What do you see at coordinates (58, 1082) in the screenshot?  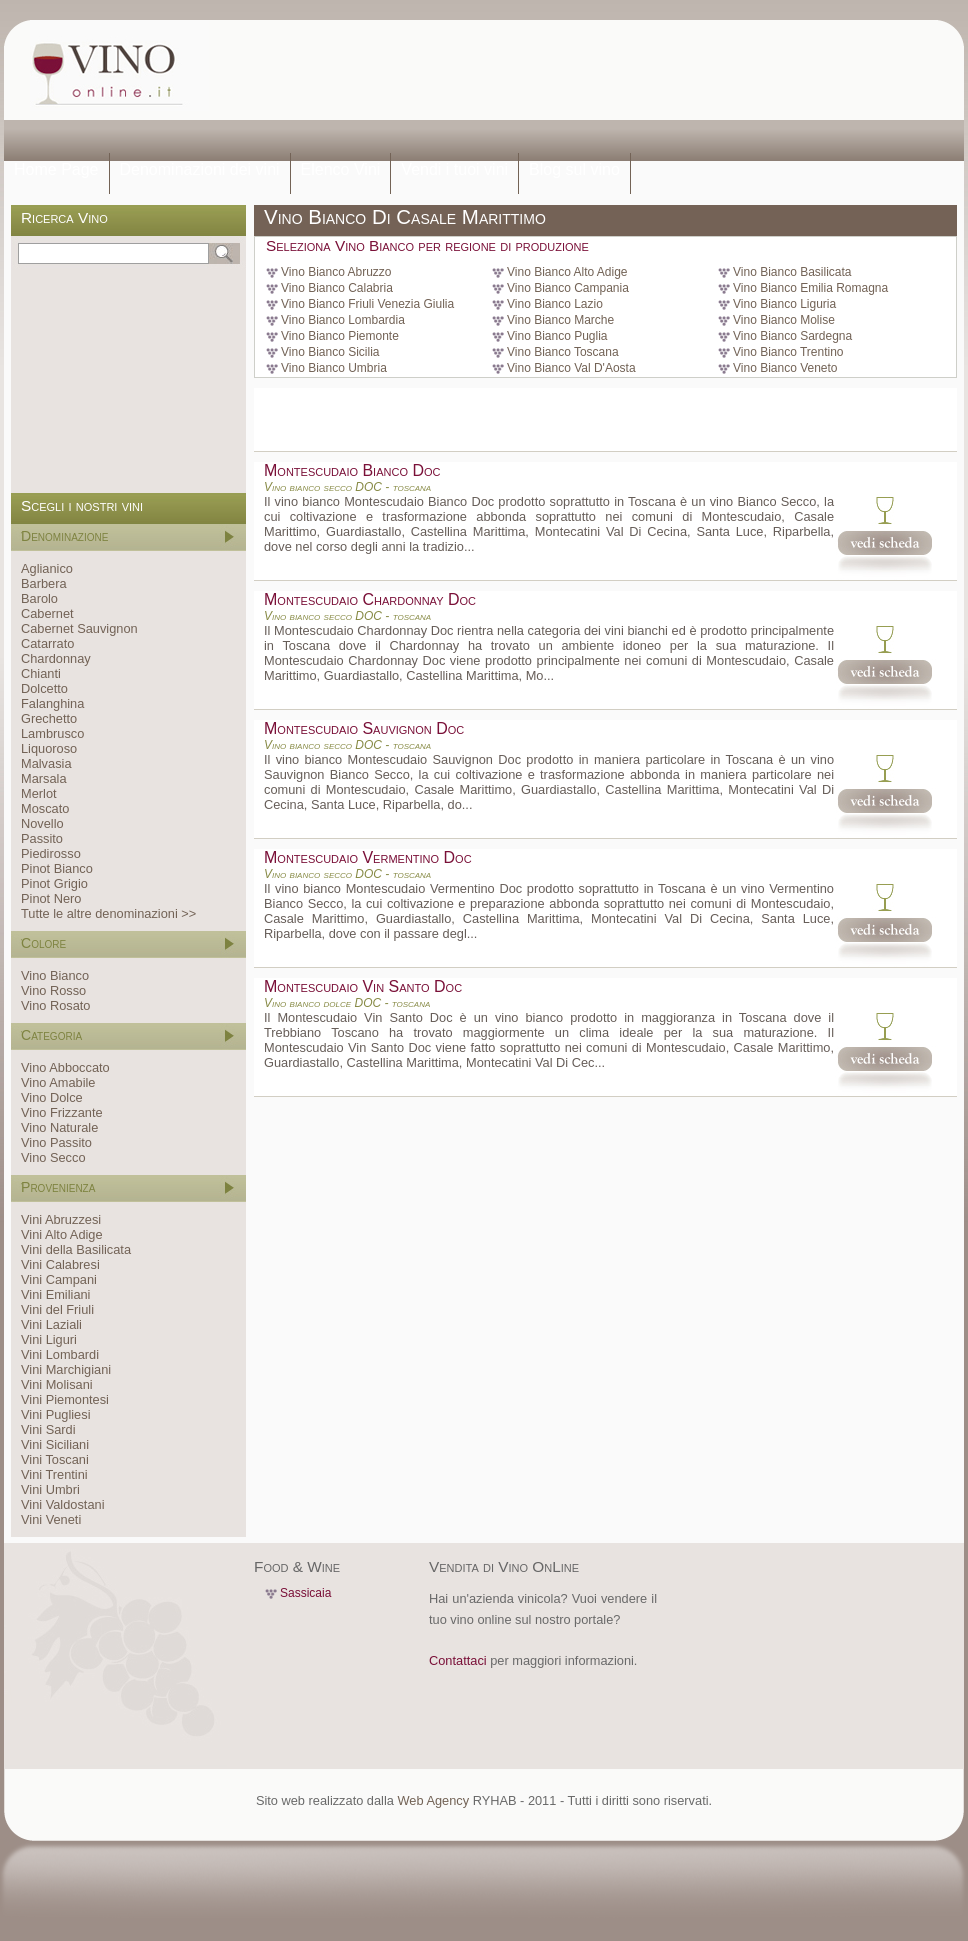 I see `Vino Amabile` at bounding box center [58, 1082].